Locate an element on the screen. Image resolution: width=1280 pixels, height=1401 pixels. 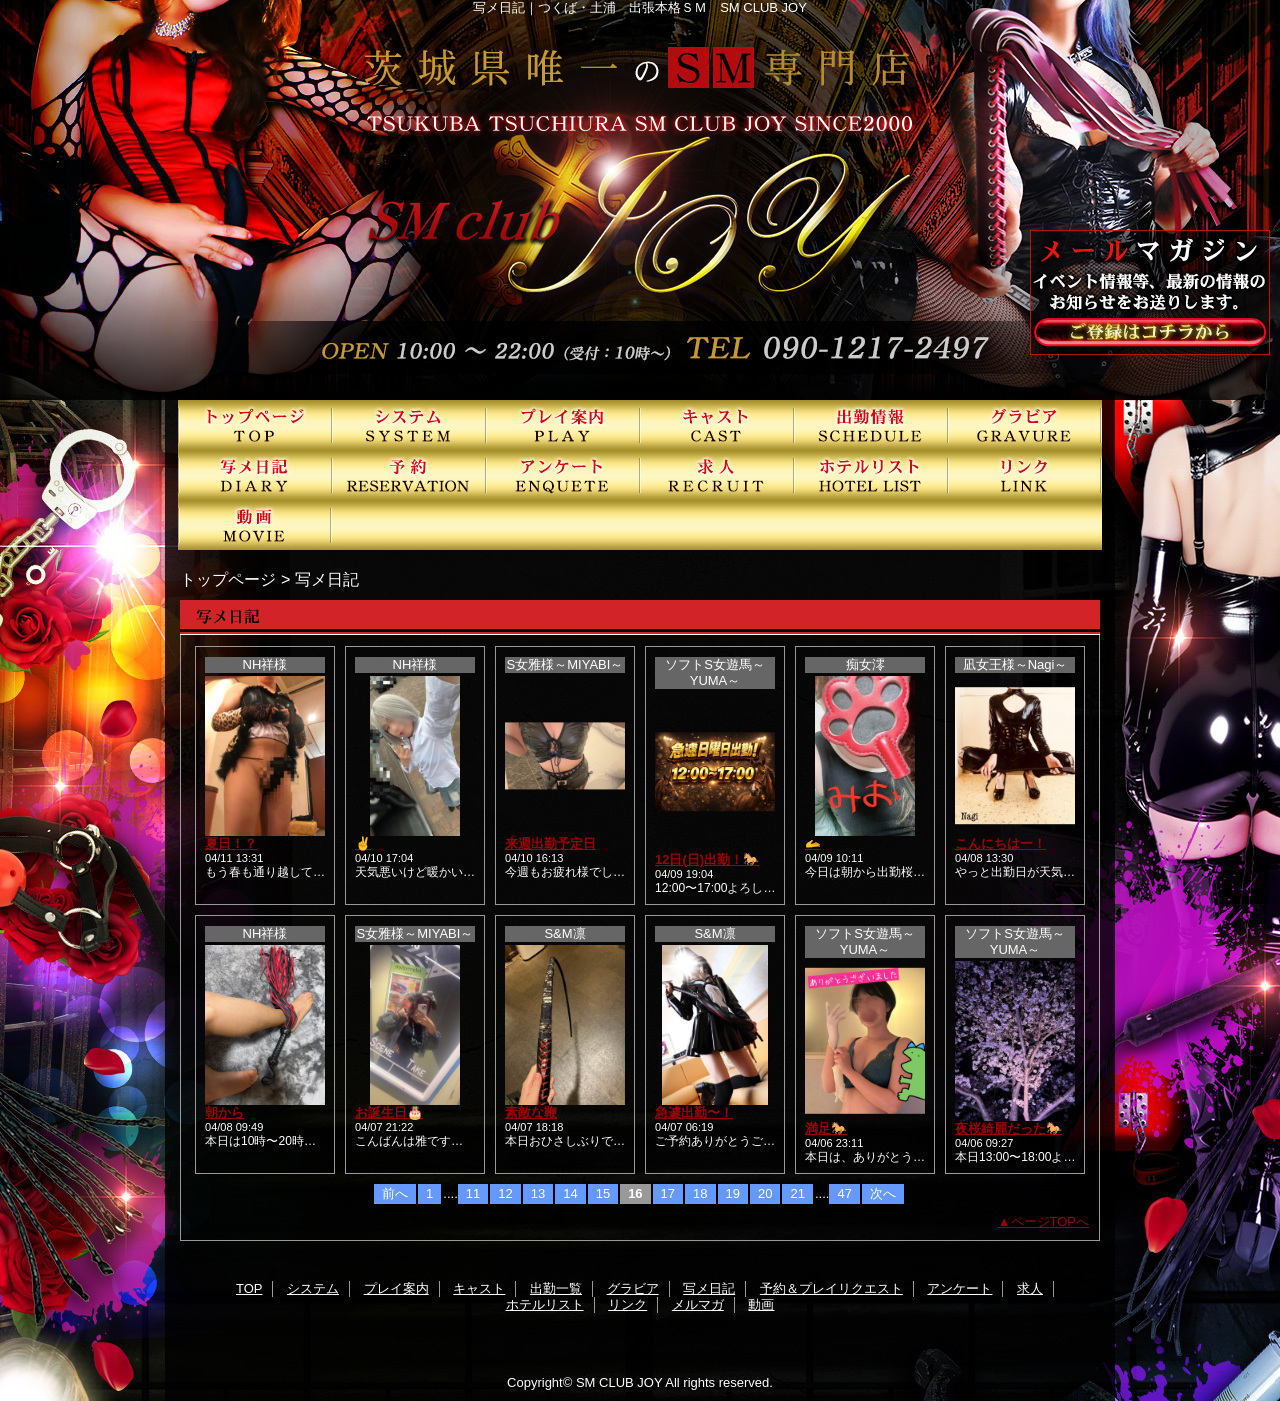
11 is located at coordinates (473, 1193).